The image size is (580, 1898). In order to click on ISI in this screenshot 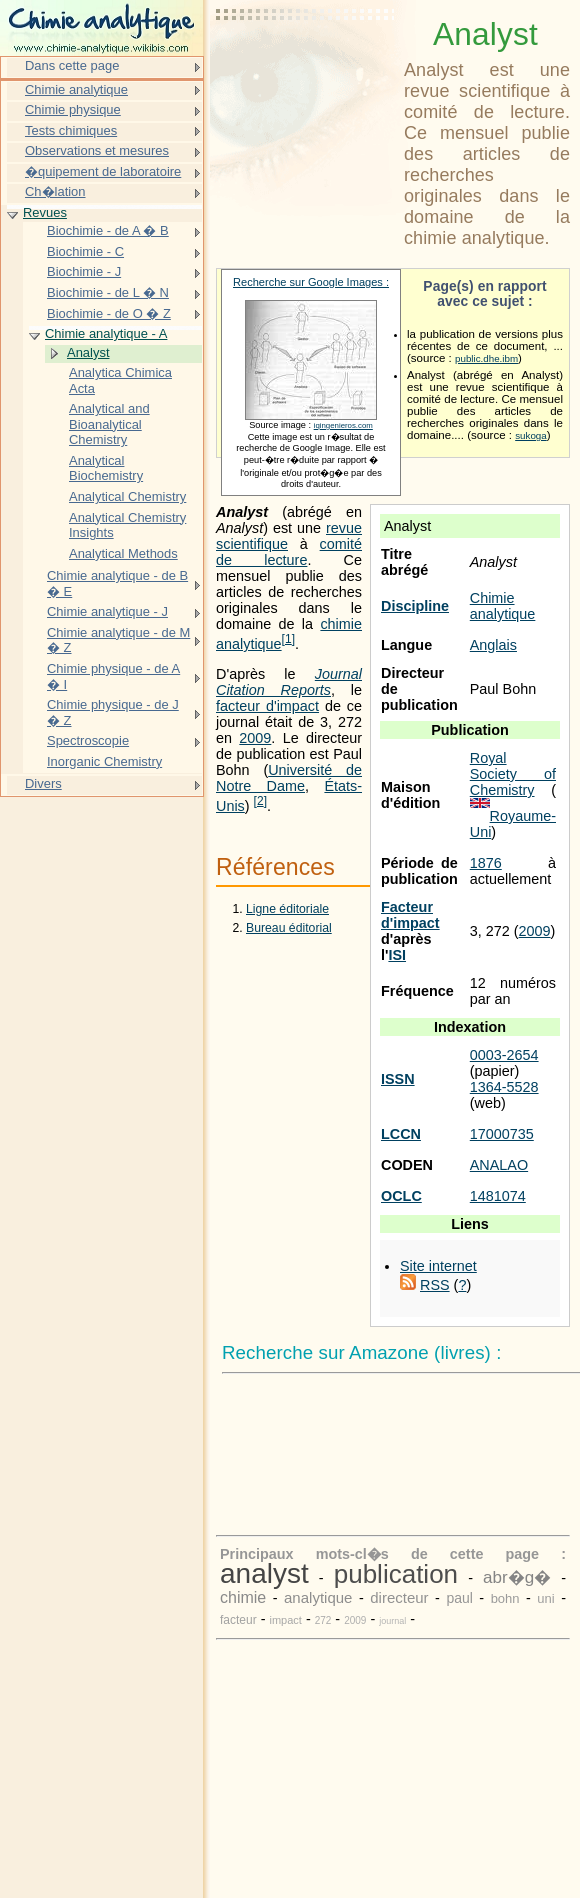, I will do `click(397, 955)`.